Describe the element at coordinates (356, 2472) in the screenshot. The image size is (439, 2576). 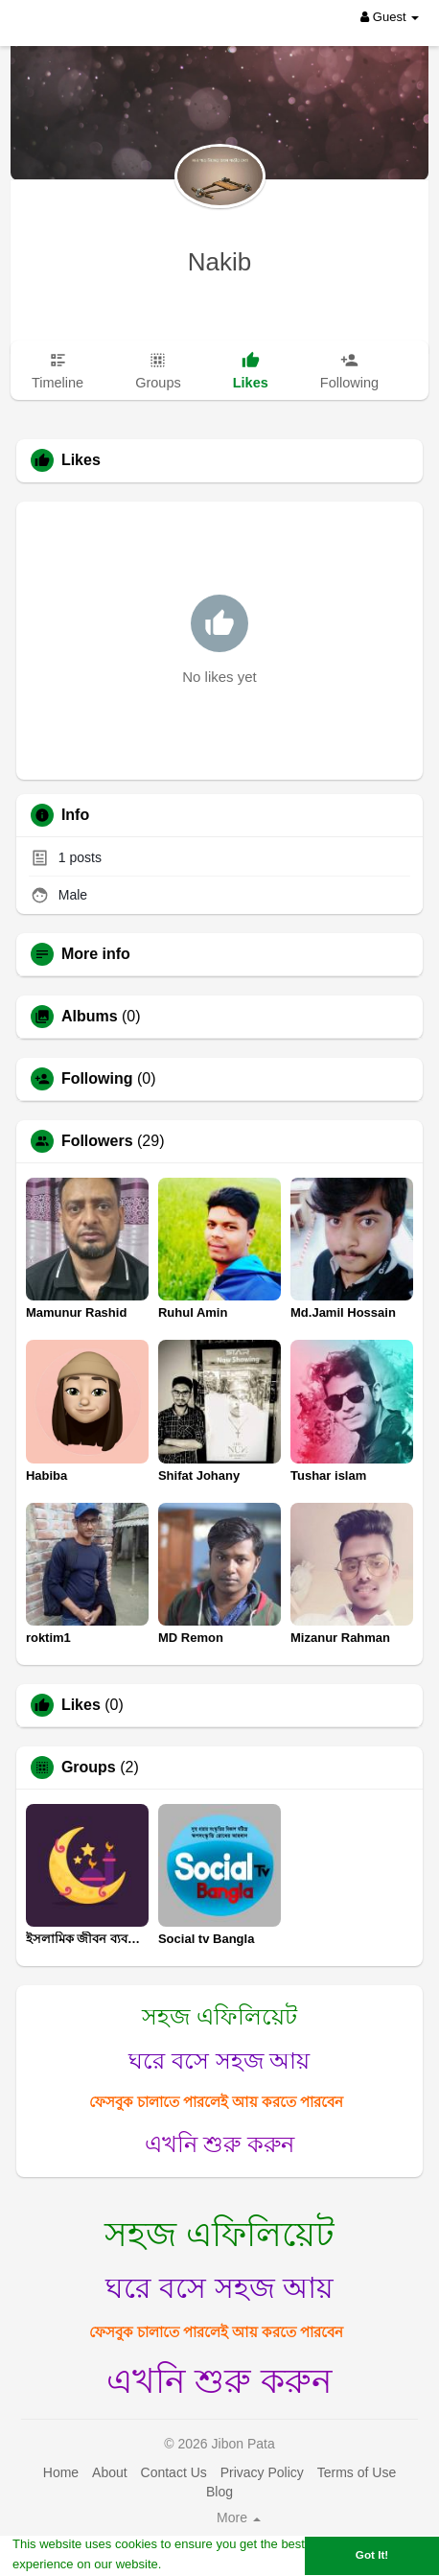
I see `Terms of Use` at that location.